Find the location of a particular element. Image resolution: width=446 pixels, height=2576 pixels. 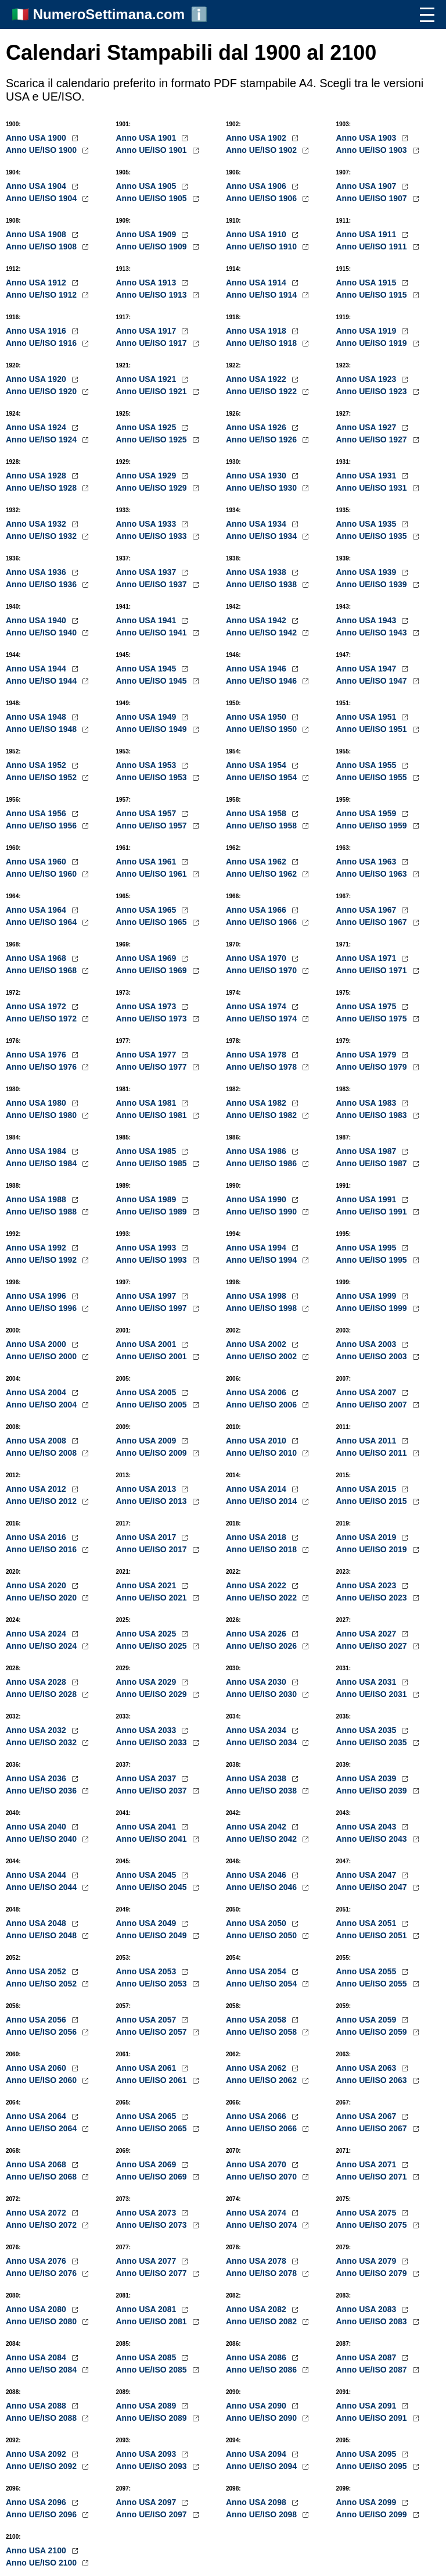

Anno USA 2066 is located at coordinates (257, 2116).